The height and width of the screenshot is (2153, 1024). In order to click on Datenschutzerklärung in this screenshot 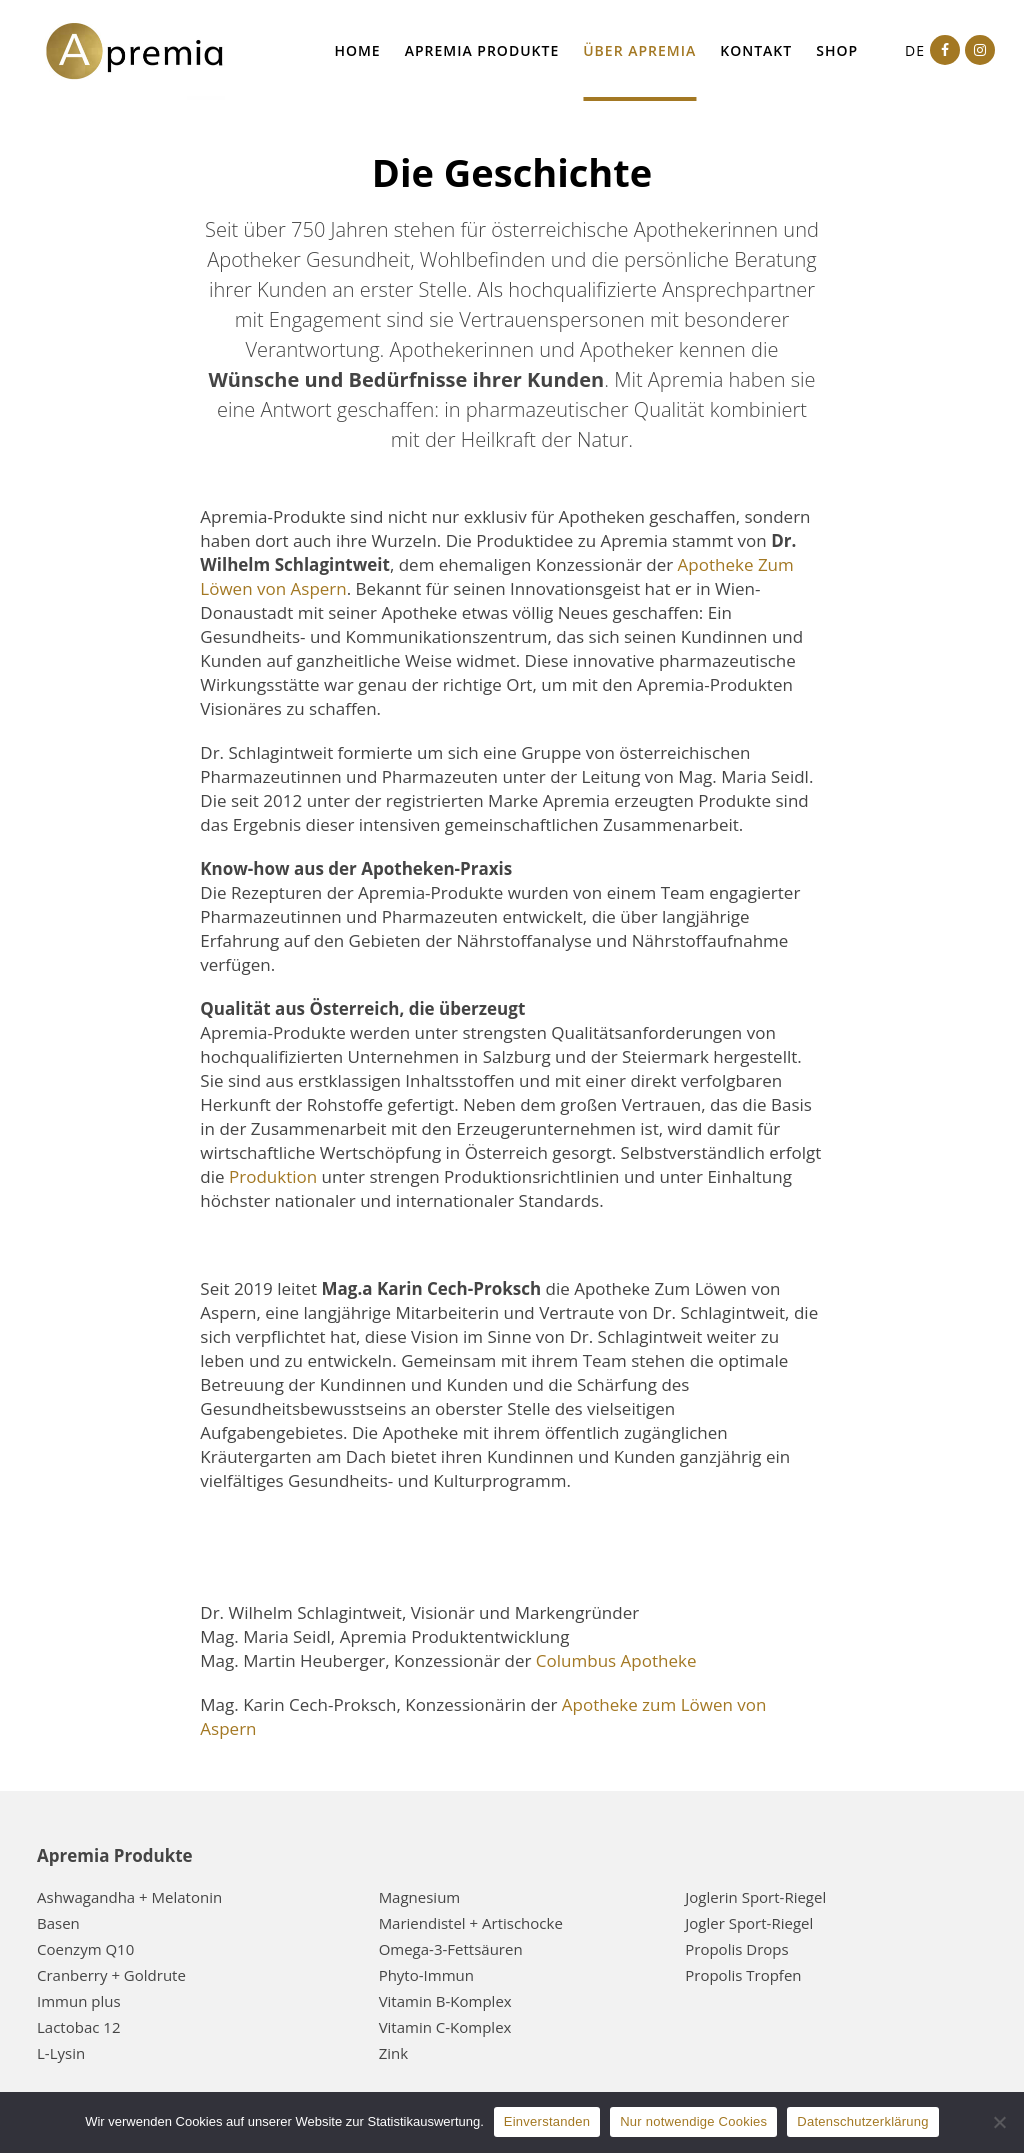, I will do `click(862, 2121)`.